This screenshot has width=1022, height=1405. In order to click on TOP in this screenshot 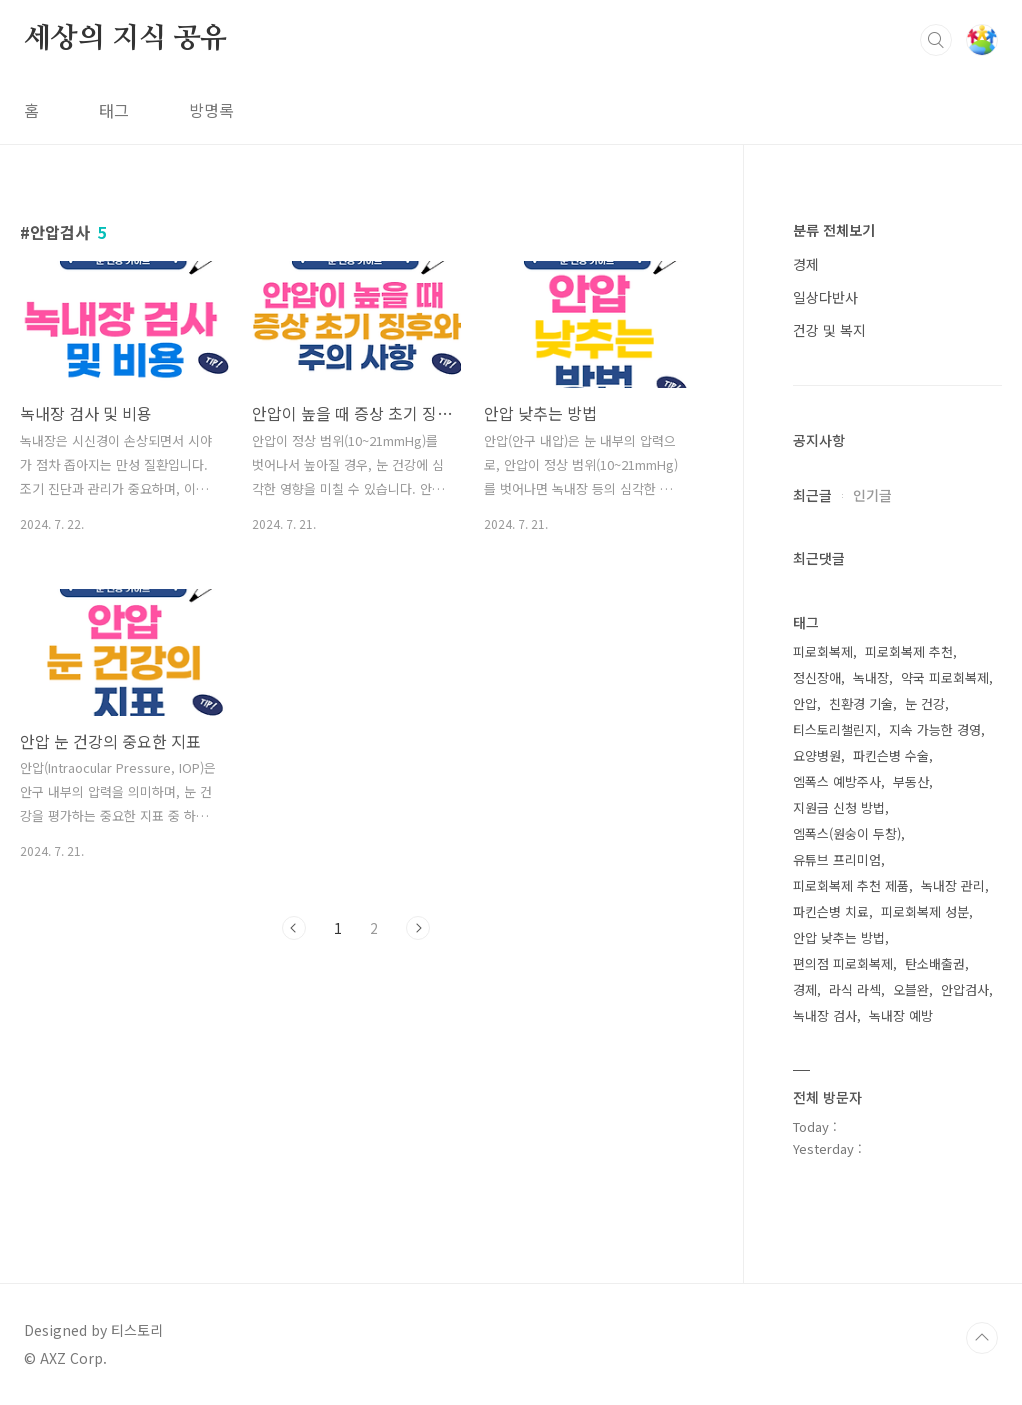, I will do `click(982, 1338)`.